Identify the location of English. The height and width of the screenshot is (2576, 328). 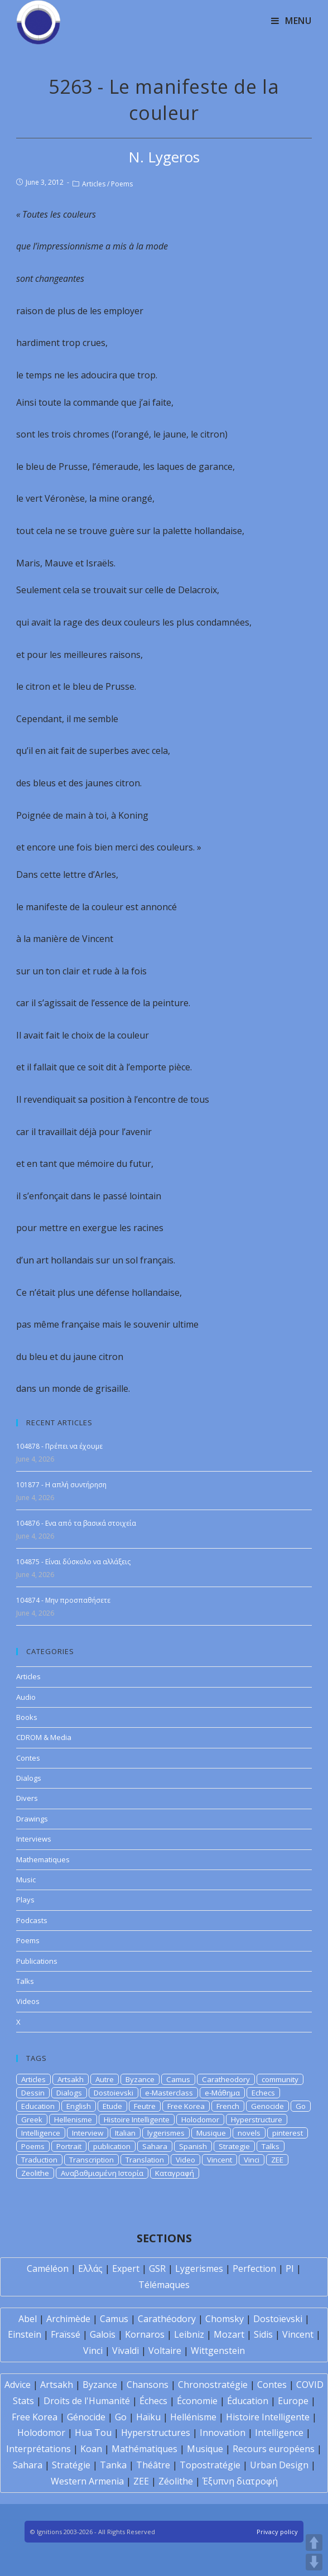
(78, 2106).